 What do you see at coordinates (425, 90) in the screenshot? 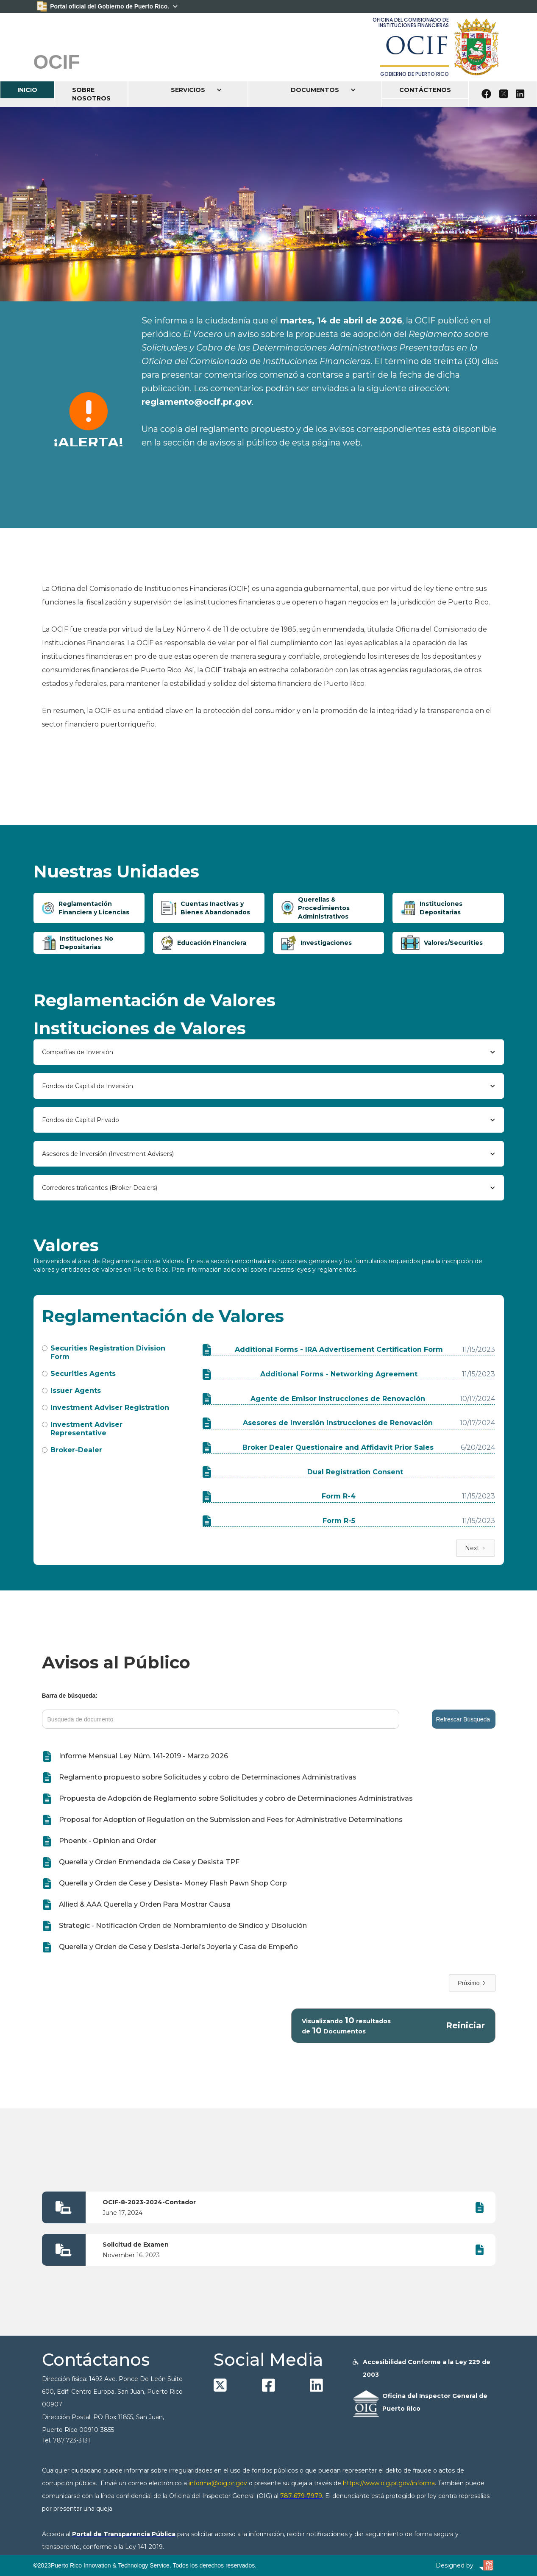
I see `CONTÁCTENOS` at bounding box center [425, 90].